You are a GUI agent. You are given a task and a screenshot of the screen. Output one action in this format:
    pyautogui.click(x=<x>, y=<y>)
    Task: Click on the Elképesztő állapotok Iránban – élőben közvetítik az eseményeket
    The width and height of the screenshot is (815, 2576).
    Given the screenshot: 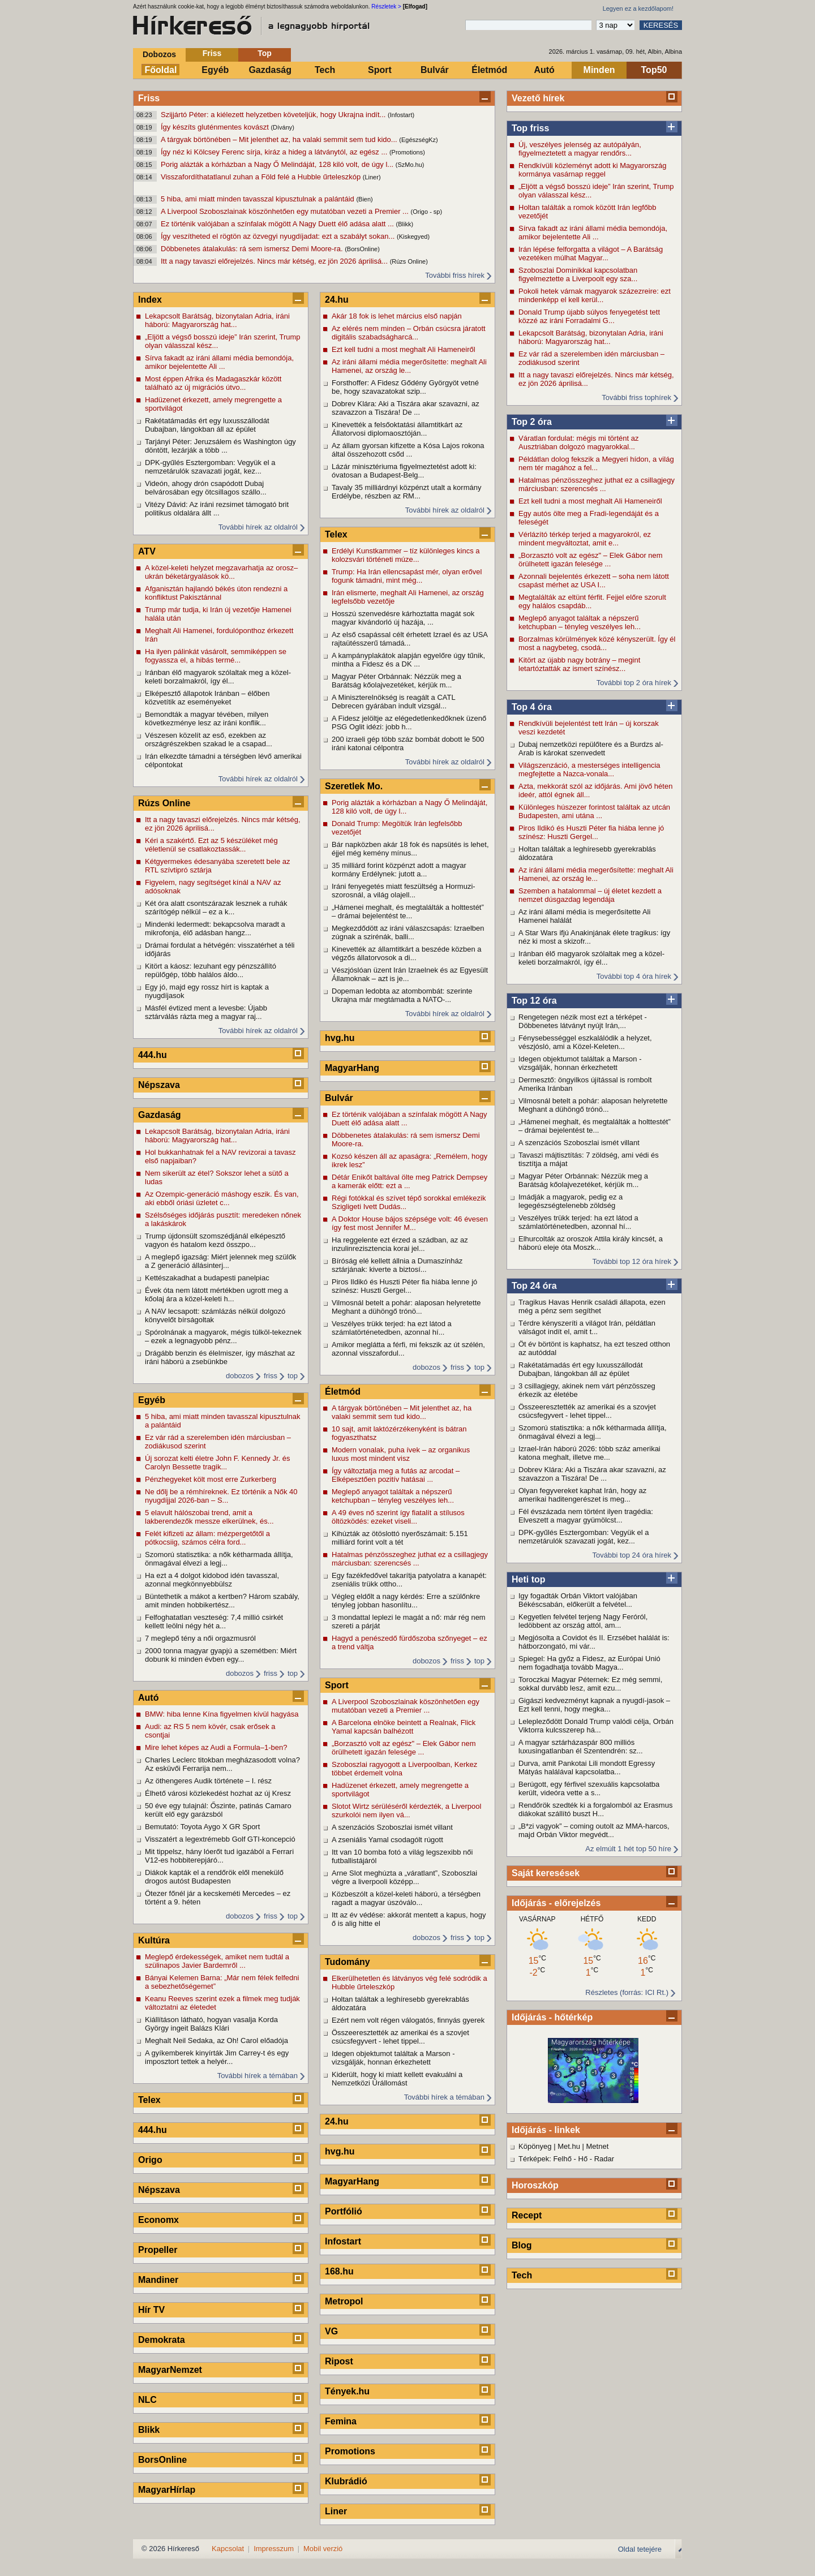 What is the action you would take?
    pyautogui.click(x=207, y=697)
    